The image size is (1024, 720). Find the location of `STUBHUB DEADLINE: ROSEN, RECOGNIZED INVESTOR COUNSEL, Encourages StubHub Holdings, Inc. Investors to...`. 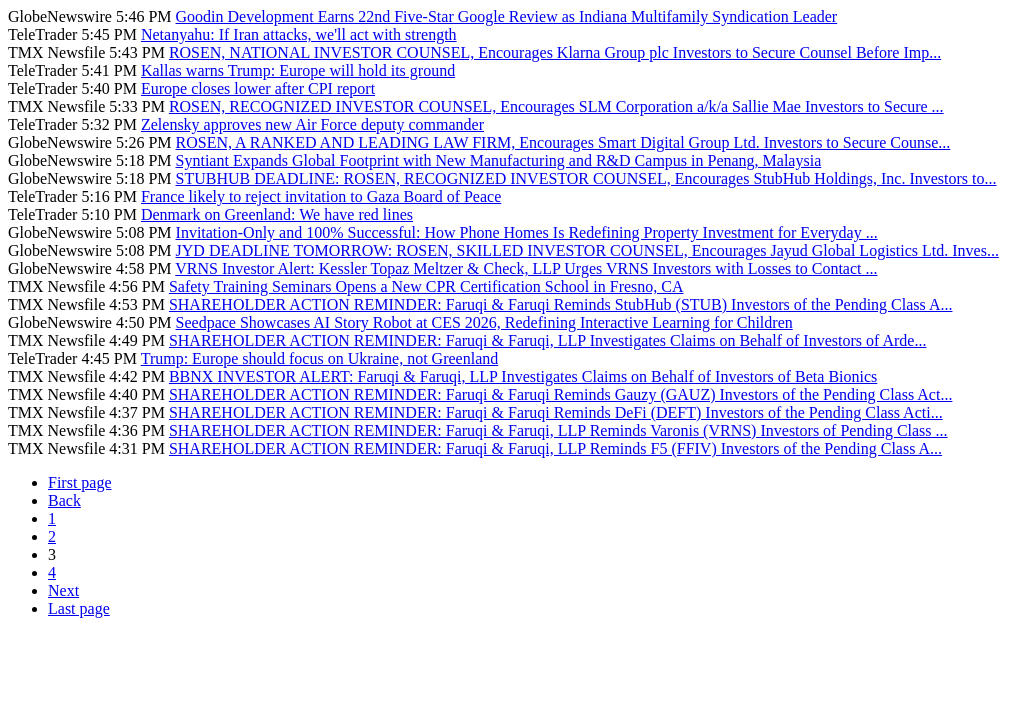

STUBHUB DEADLINE: ROSEN, RECOGNIZED INVESTOR COUNSEL, Encourages StubHub Holdings, Inc. Investors to... is located at coordinates (586, 178).